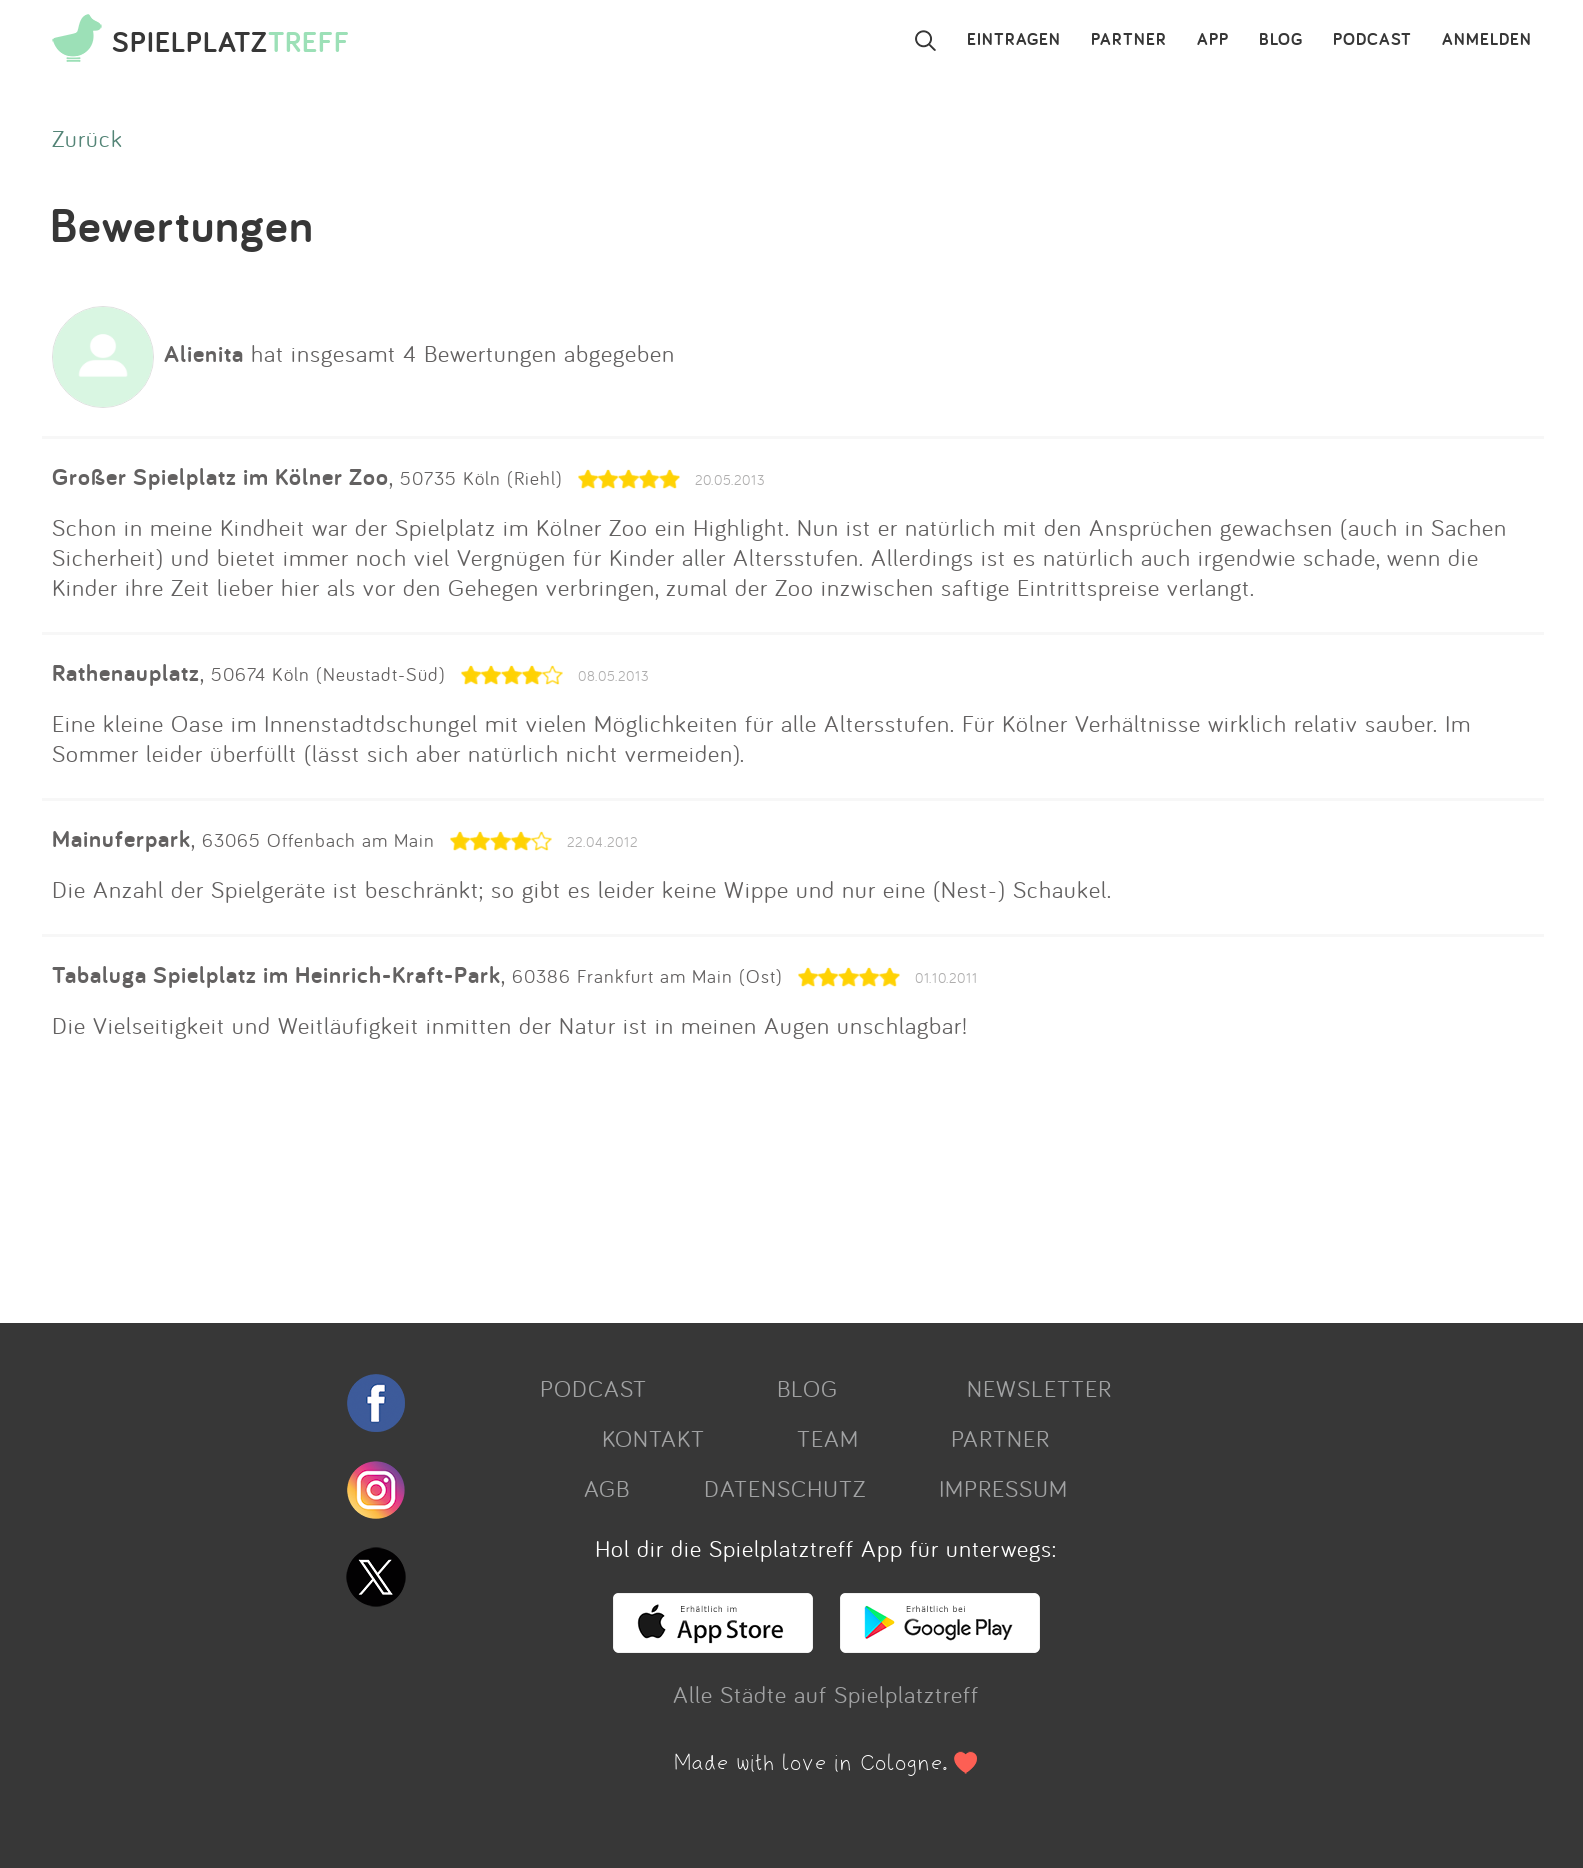 The image size is (1583, 1868). Describe the element at coordinates (1014, 40) in the screenshot. I see `EINTRAGEN` at that location.